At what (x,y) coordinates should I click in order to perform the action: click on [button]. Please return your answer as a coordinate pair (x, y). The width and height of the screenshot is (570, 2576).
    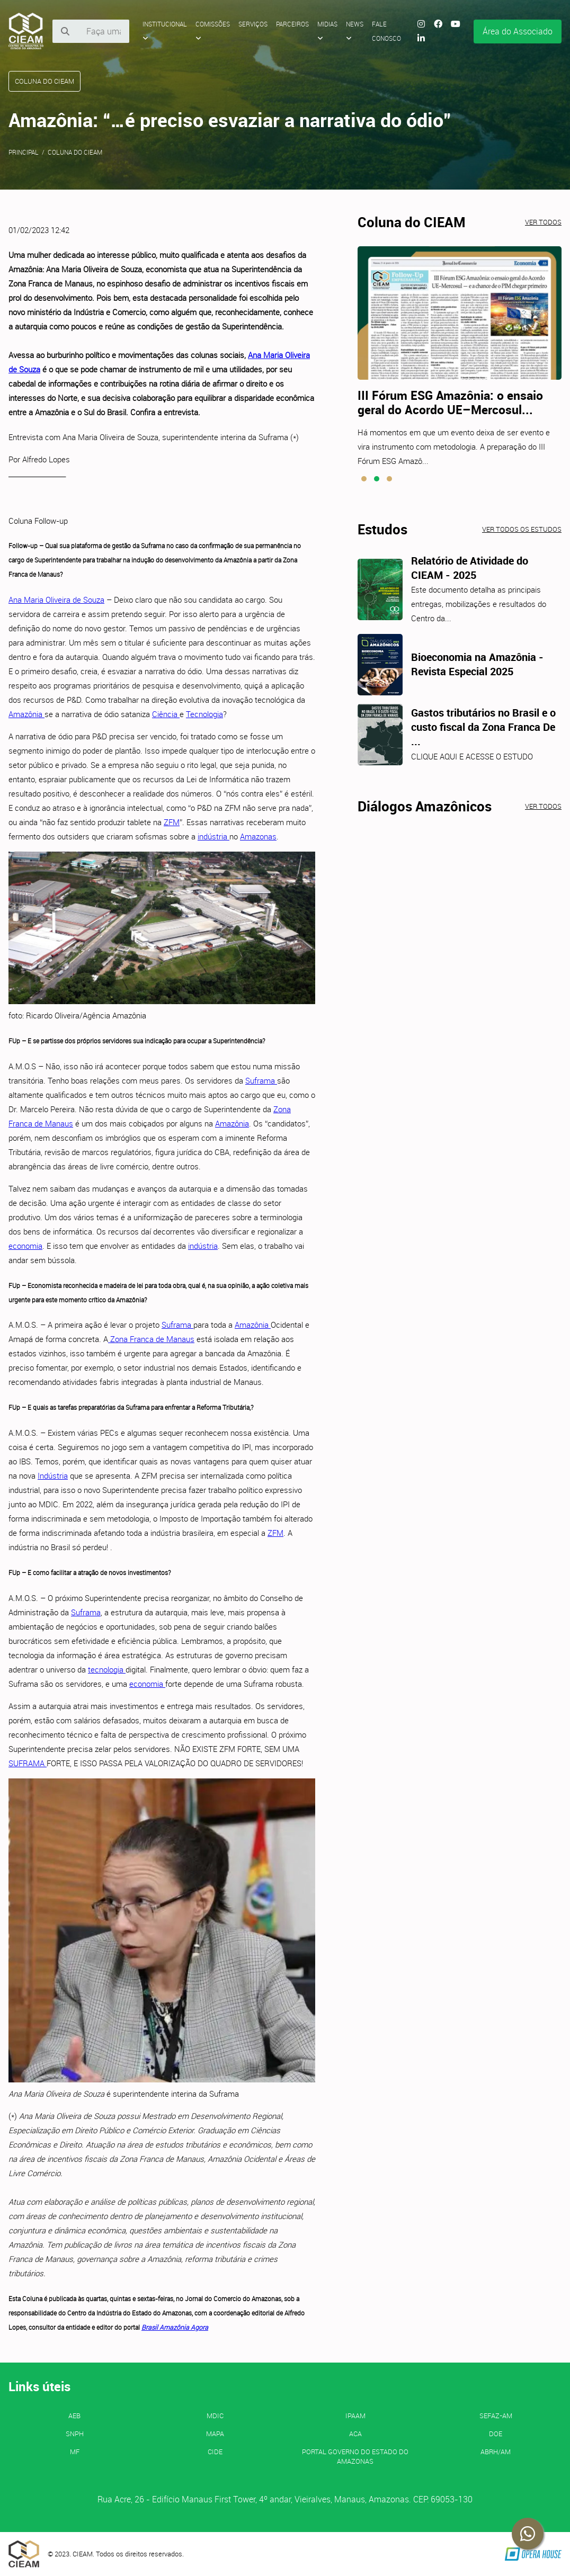
    Looking at the image, I should click on (364, 478).